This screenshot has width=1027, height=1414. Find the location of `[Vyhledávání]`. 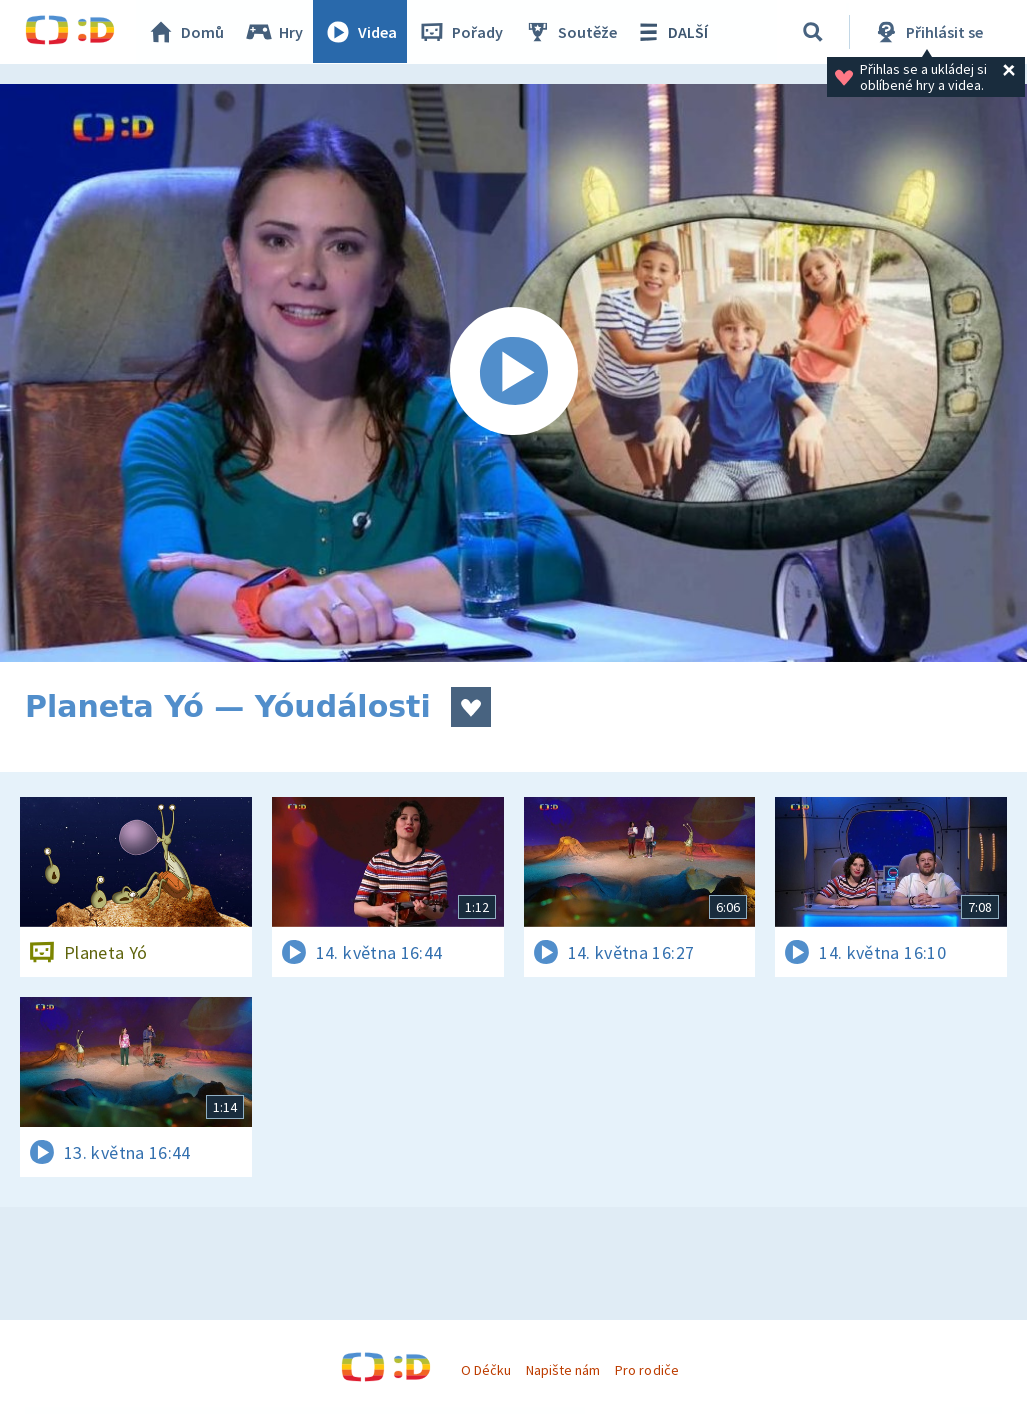

[Vyhledávání] is located at coordinates (814, 32).